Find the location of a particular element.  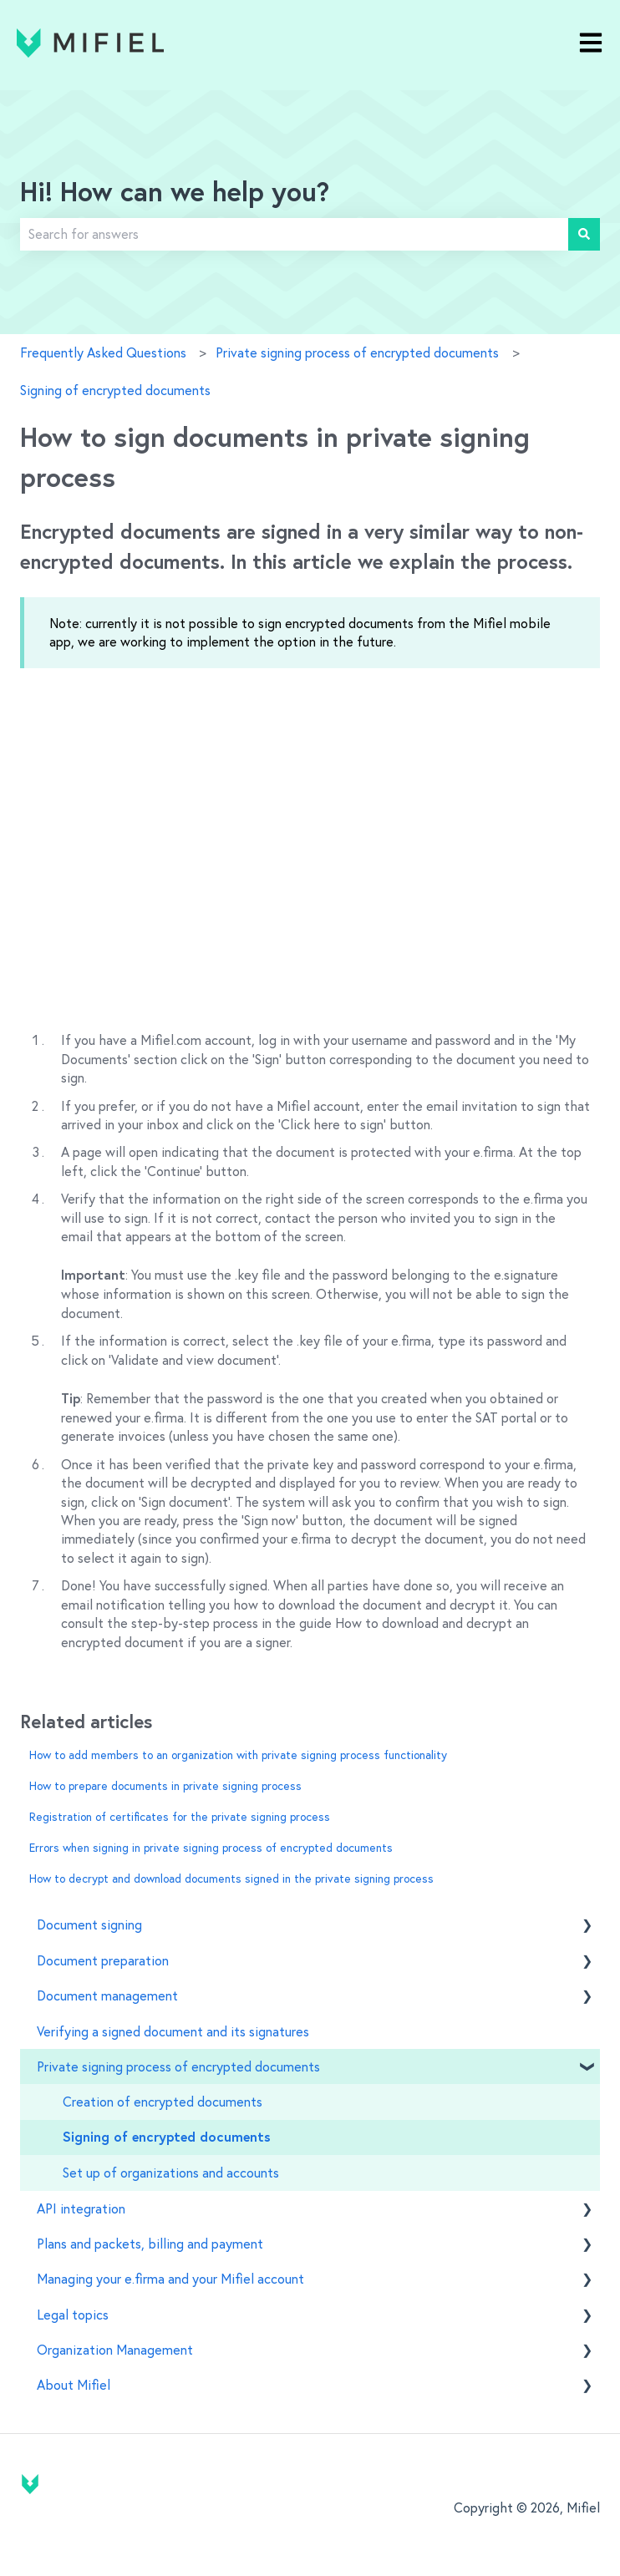

Signing of encrypted documents [menuitem] is located at coordinates (167, 2137).